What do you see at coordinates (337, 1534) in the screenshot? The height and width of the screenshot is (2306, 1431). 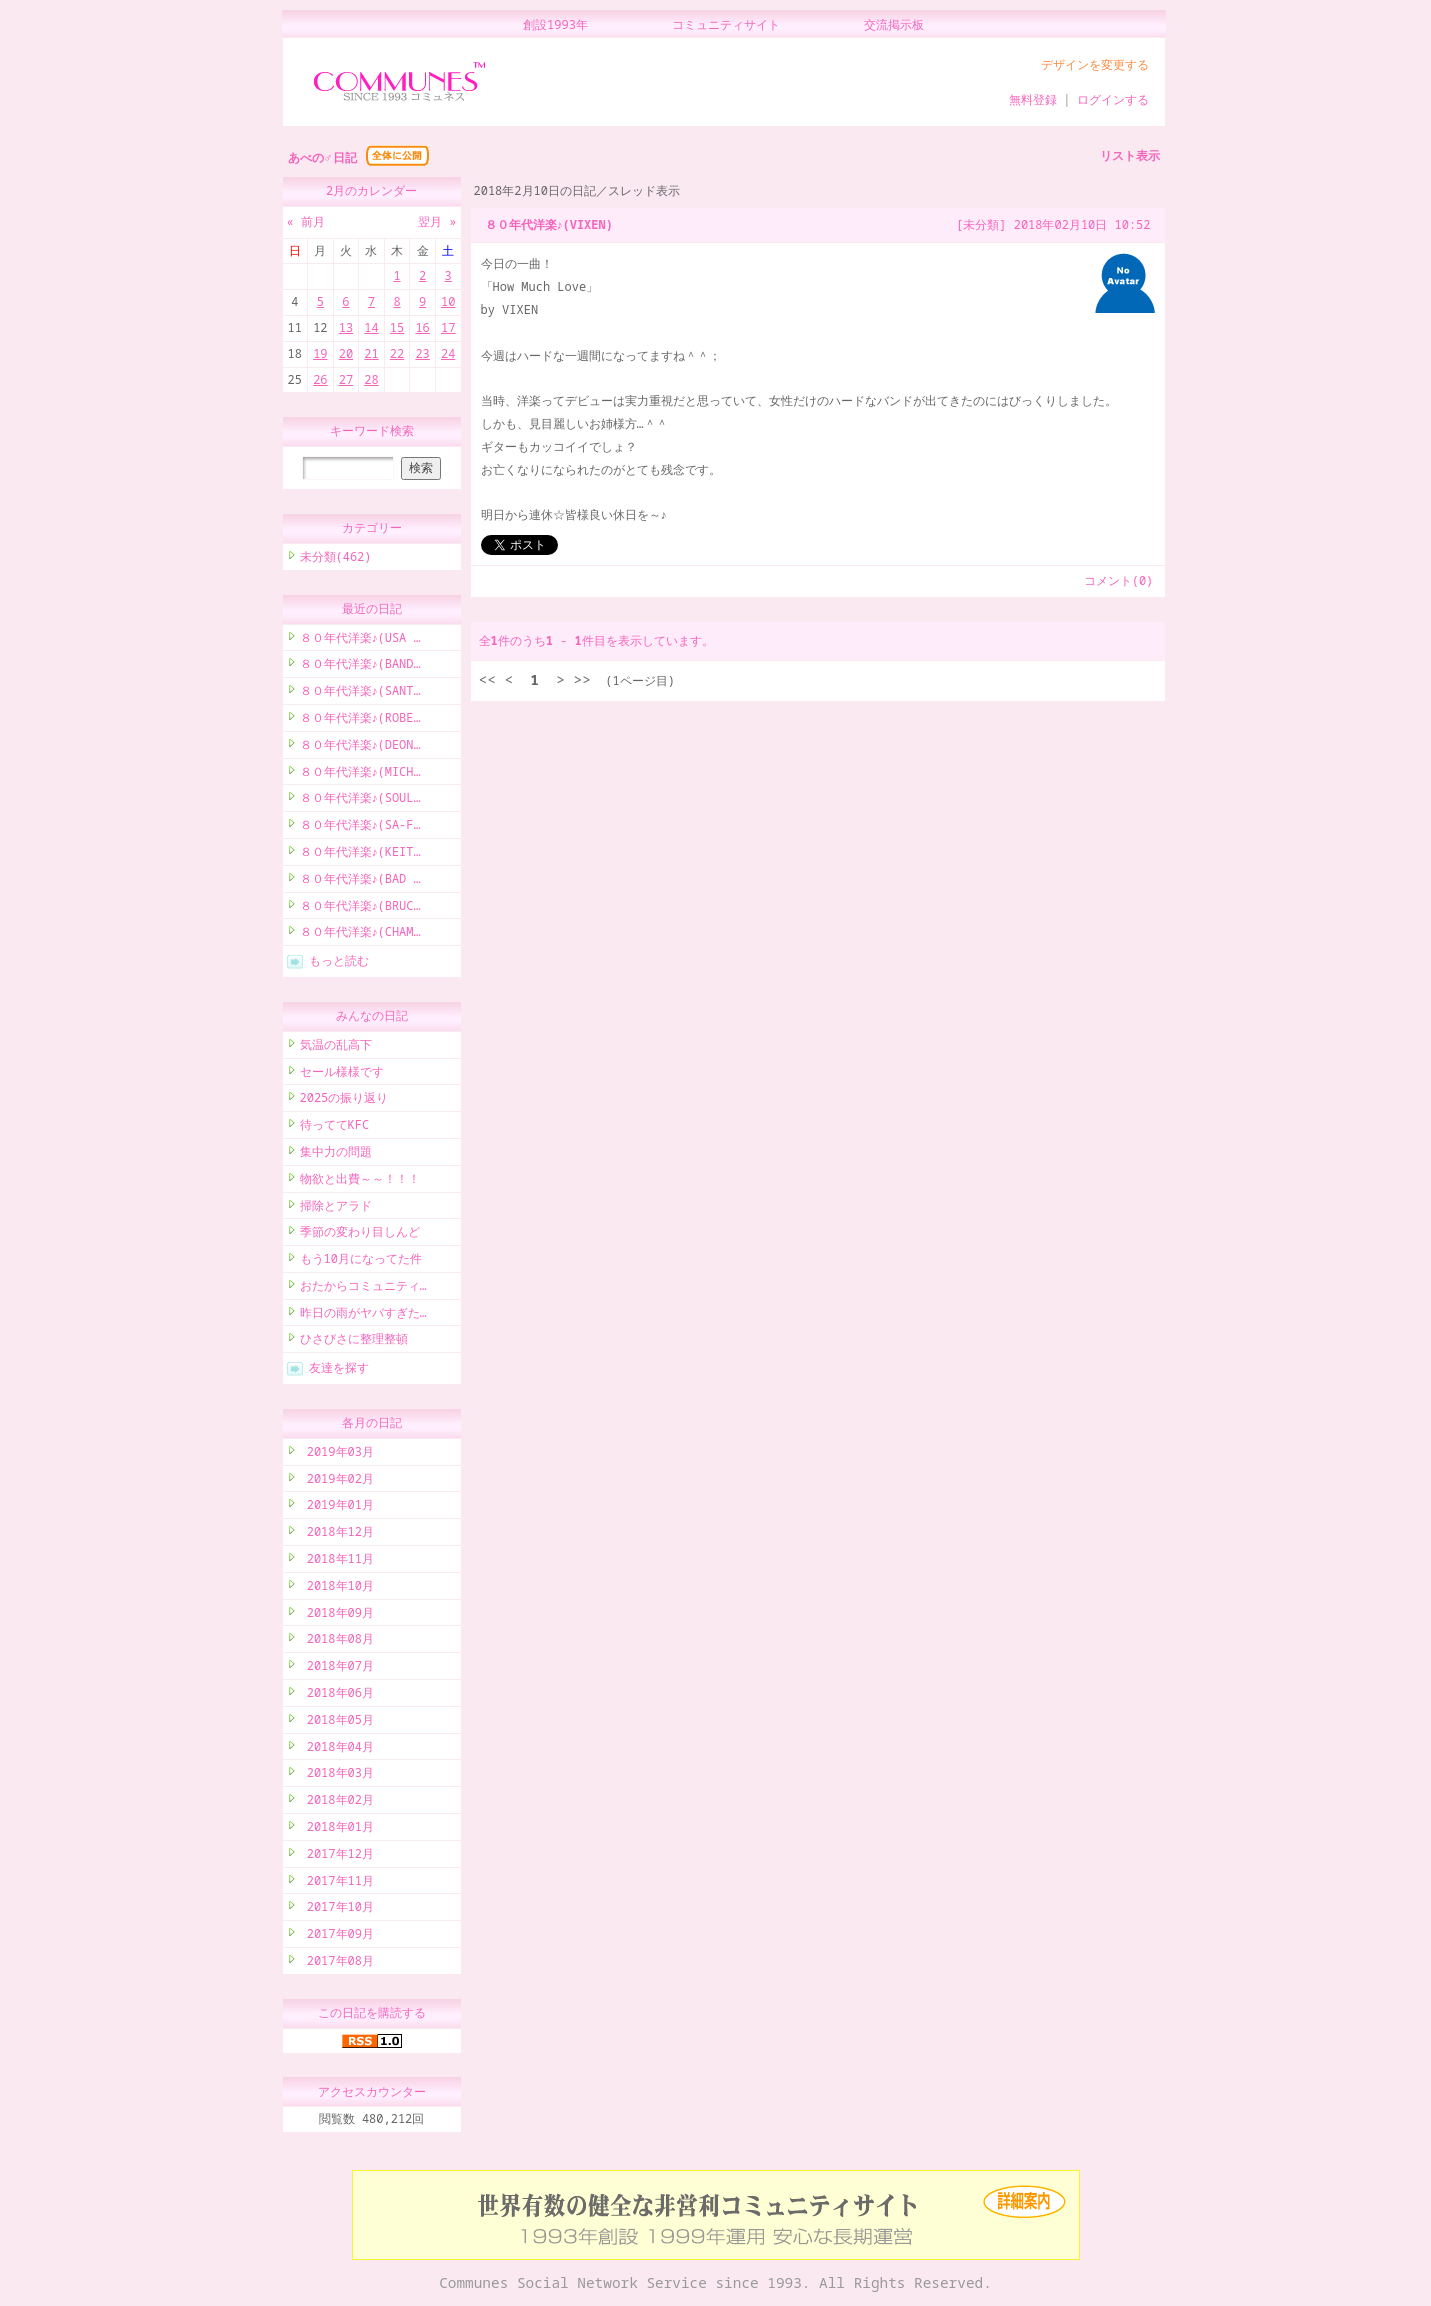 I see `2018年12月` at bounding box center [337, 1534].